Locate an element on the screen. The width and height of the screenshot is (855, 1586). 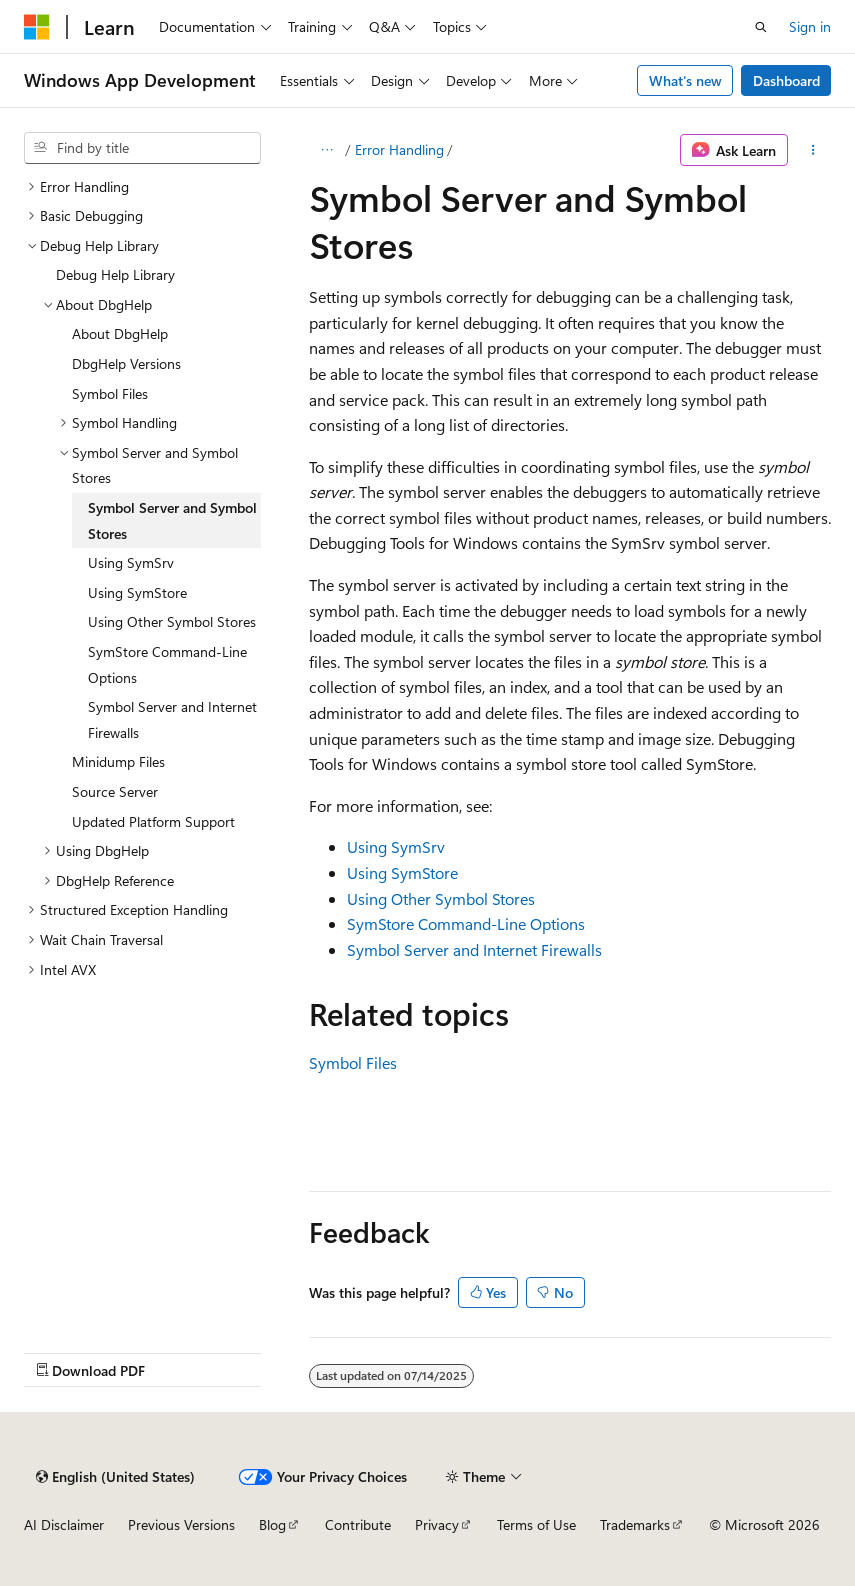
[Content language selector. Currently set to English (United States).] is located at coordinates (115, 1477).